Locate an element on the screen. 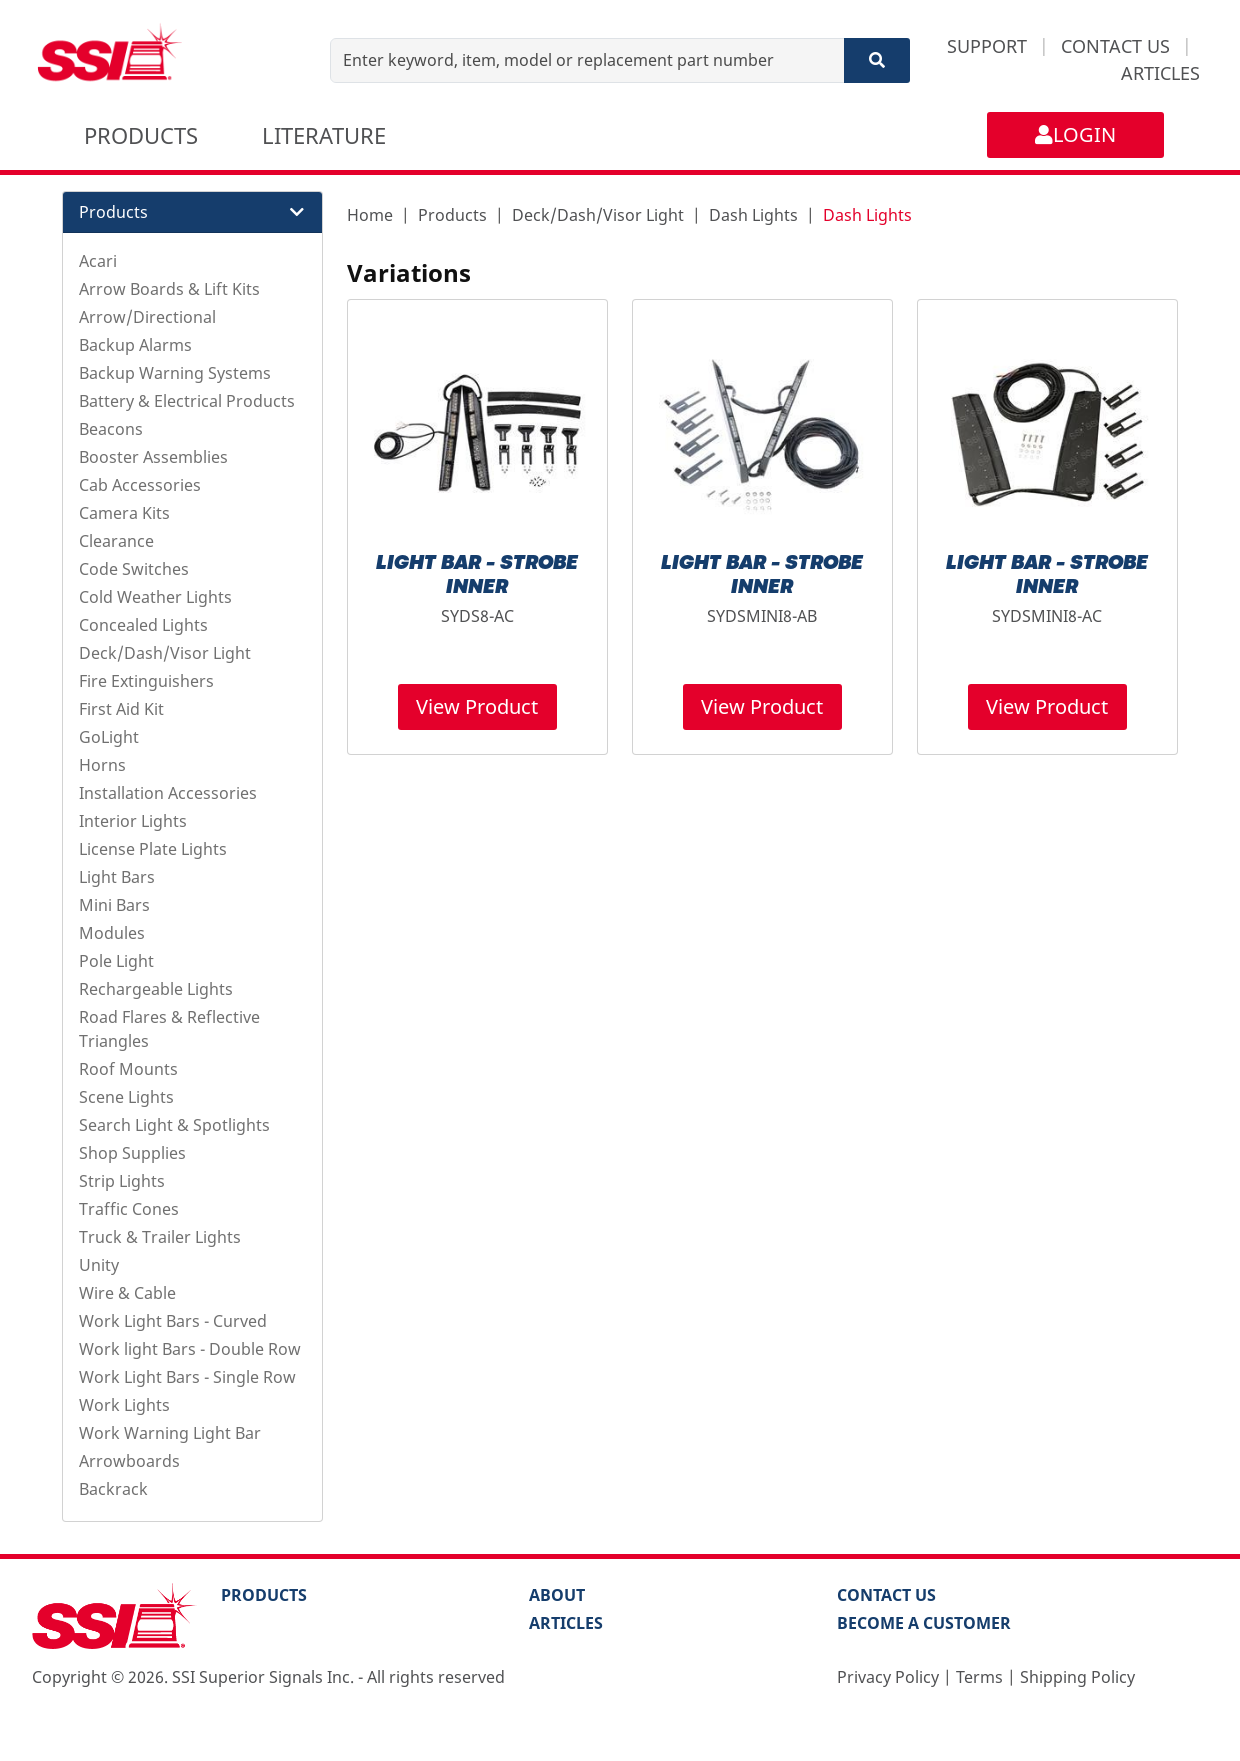 This screenshot has width=1240, height=1761. Wire & Cable is located at coordinates (127, 1293).